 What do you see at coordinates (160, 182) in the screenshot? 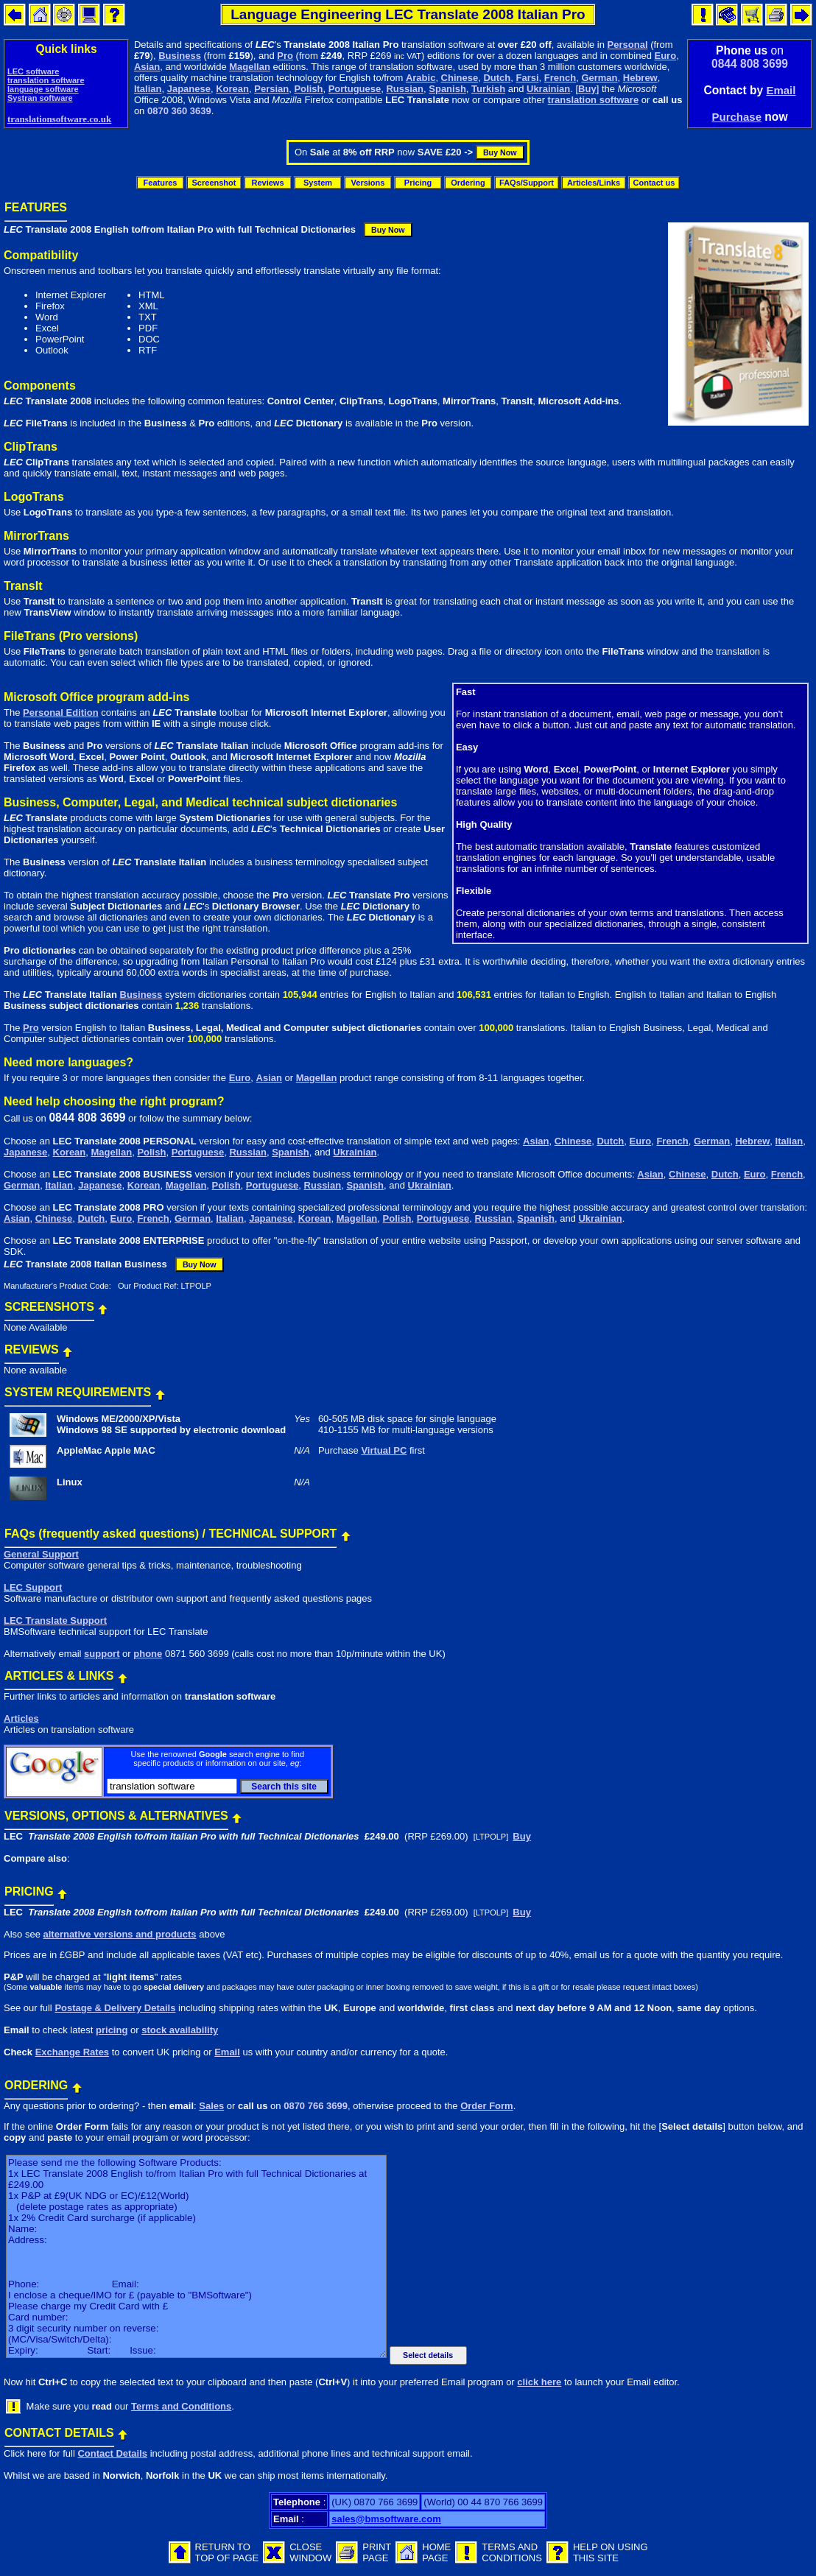
I see `Features` at bounding box center [160, 182].